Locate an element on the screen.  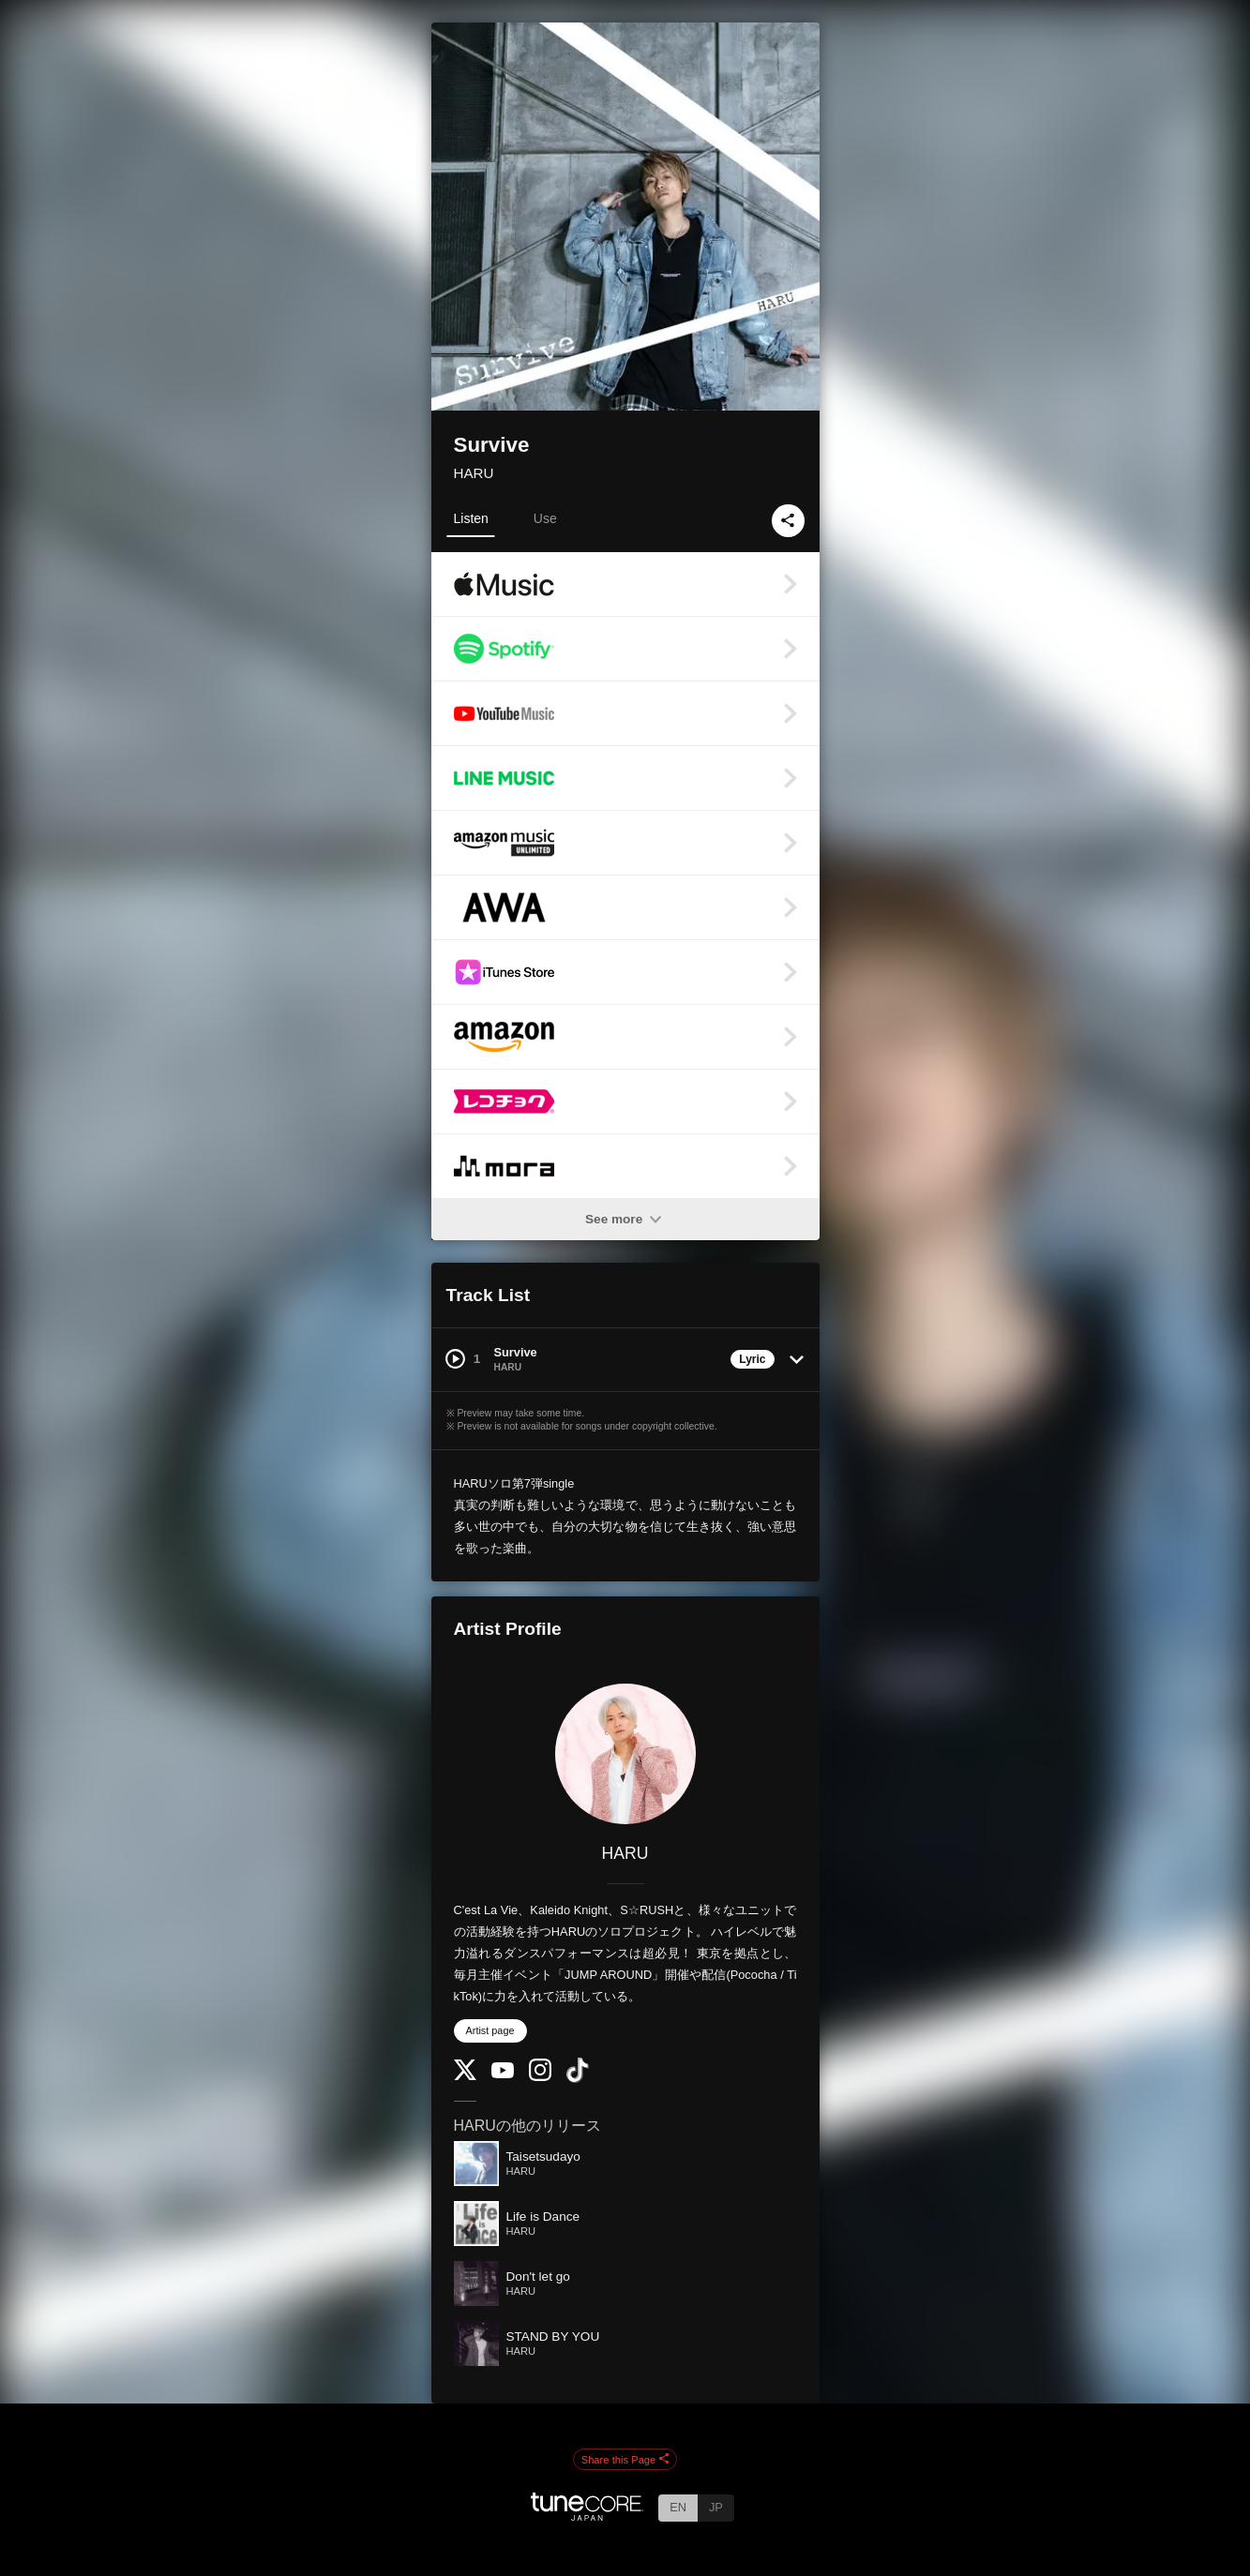
[HARU] is located at coordinates (625, 1754).